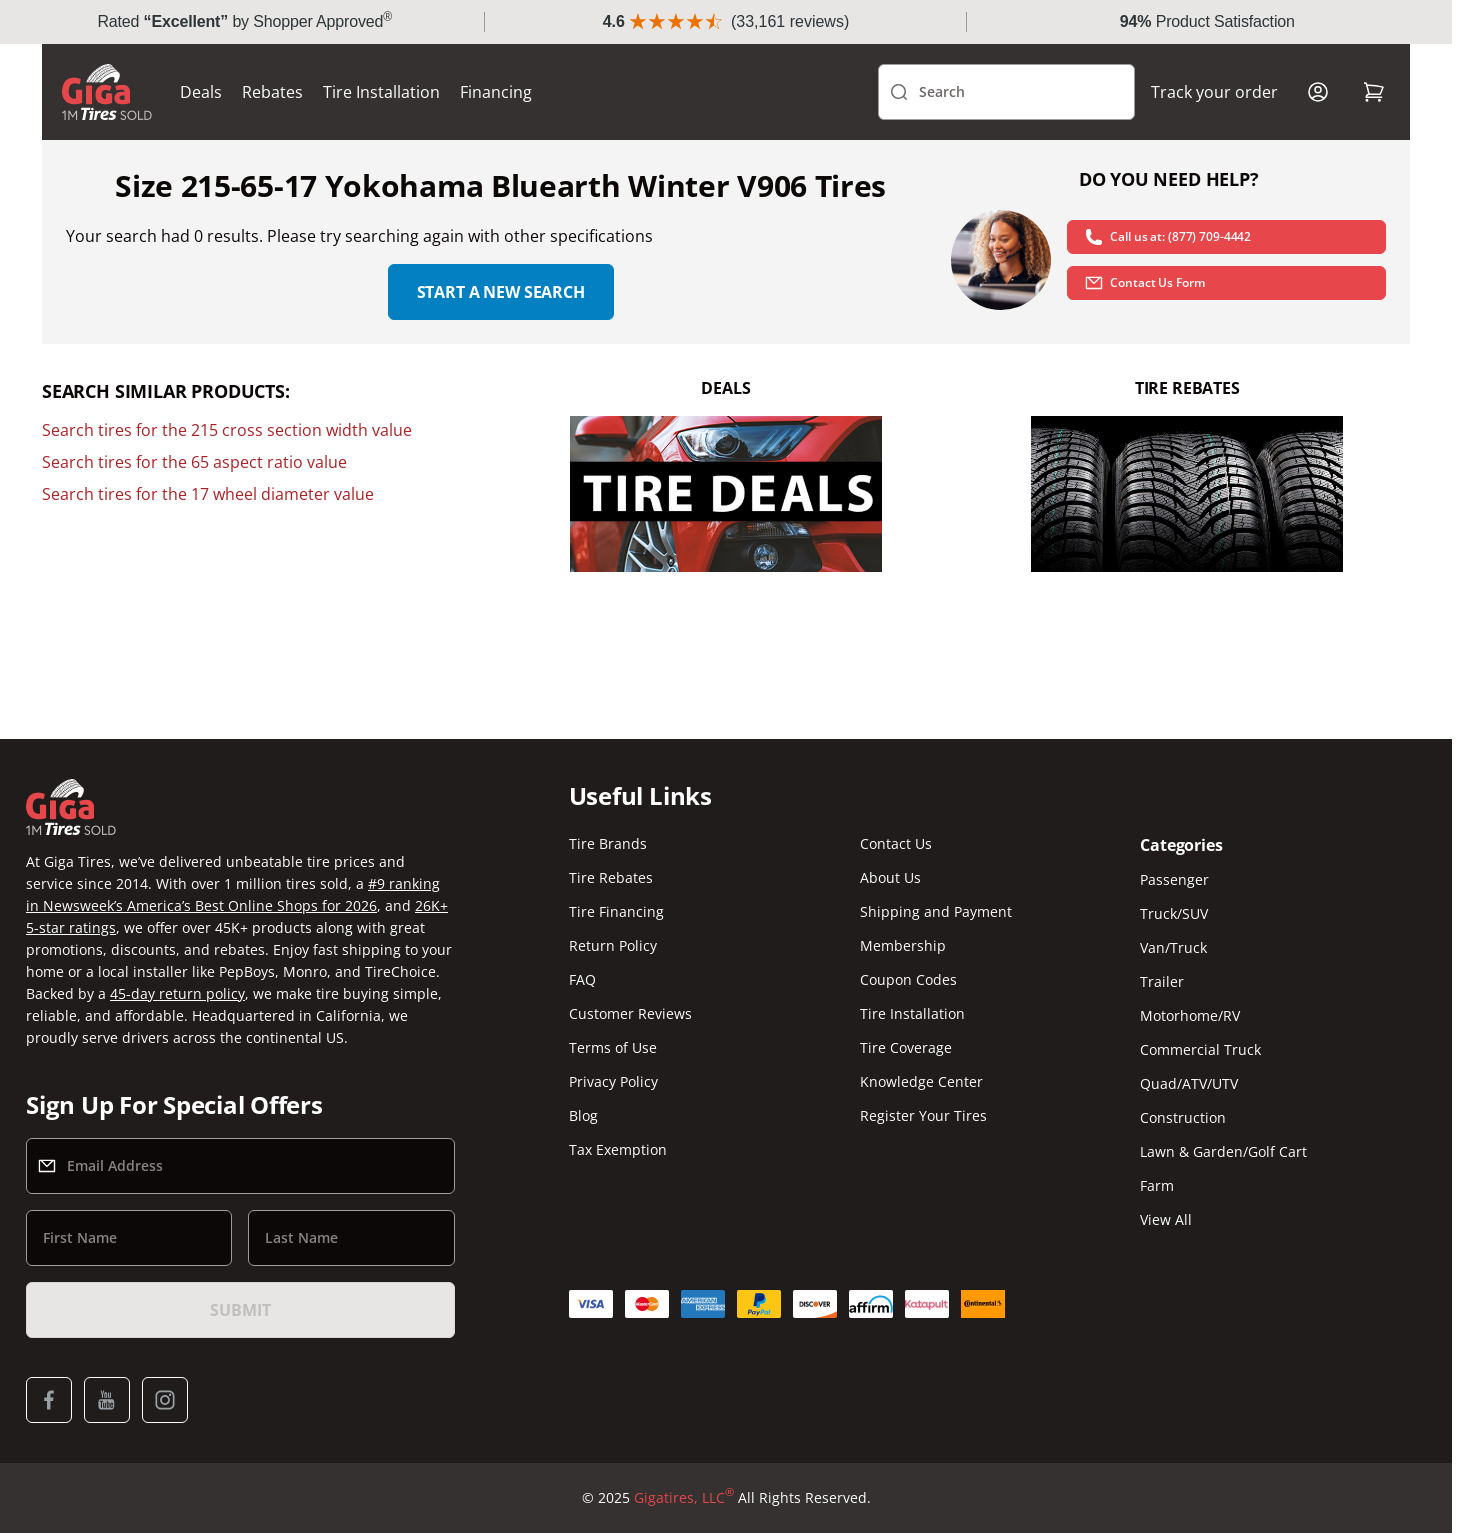 The height and width of the screenshot is (1533, 1467). What do you see at coordinates (1189, 1083) in the screenshot?
I see `Quad/ATV/UTV` at bounding box center [1189, 1083].